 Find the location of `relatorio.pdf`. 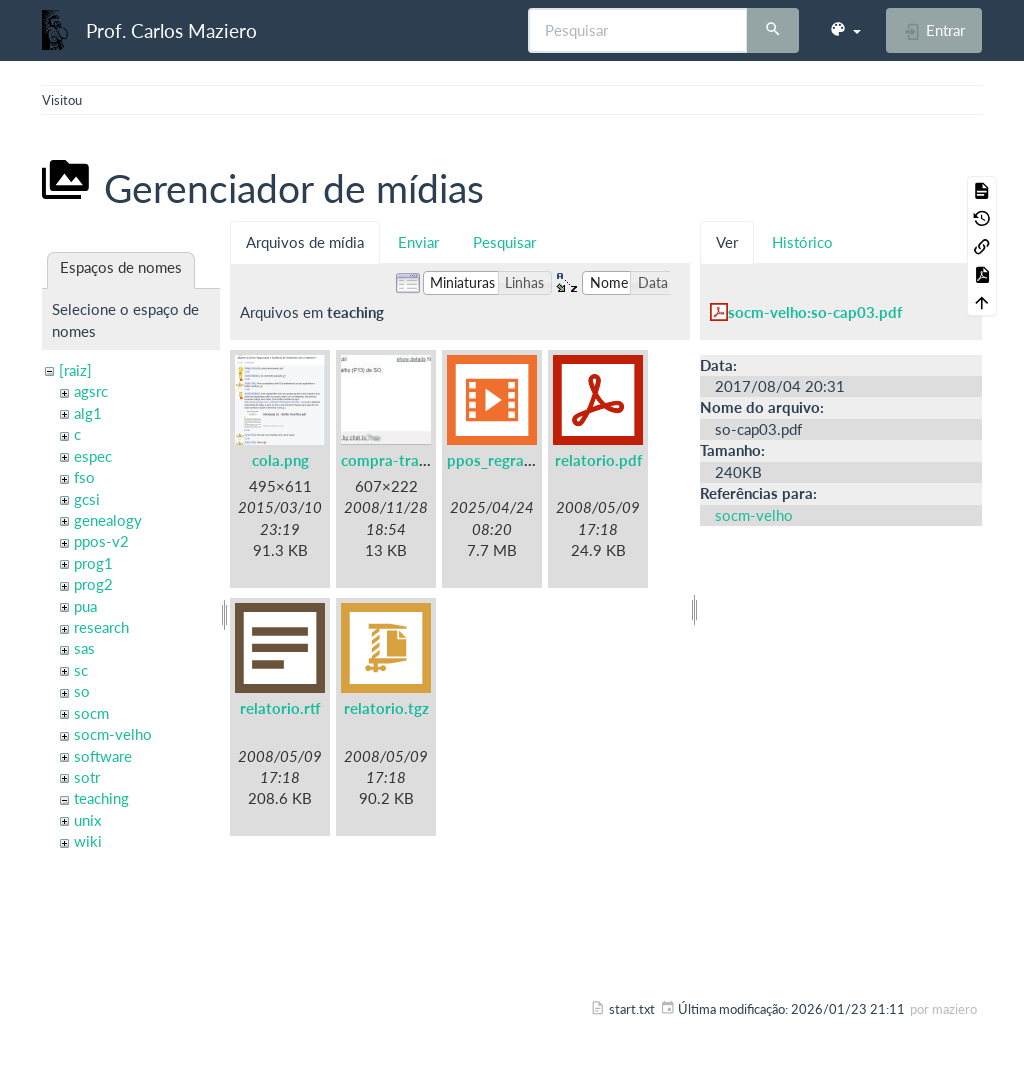

relatorio.pdf is located at coordinates (598, 460).